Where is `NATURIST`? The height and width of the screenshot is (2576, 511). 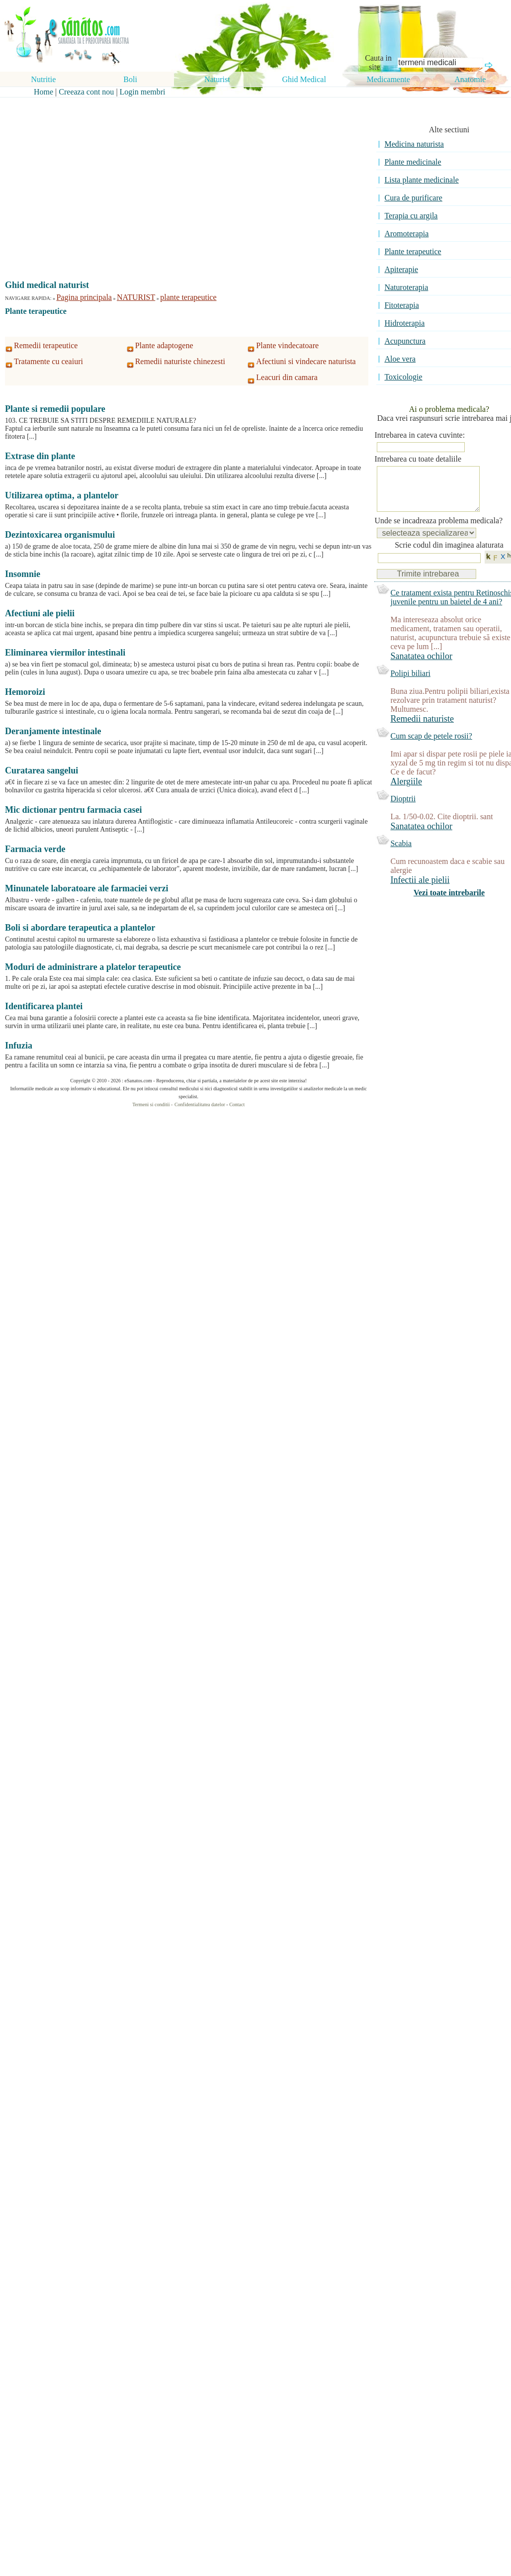 NATURIST is located at coordinates (136, 297).